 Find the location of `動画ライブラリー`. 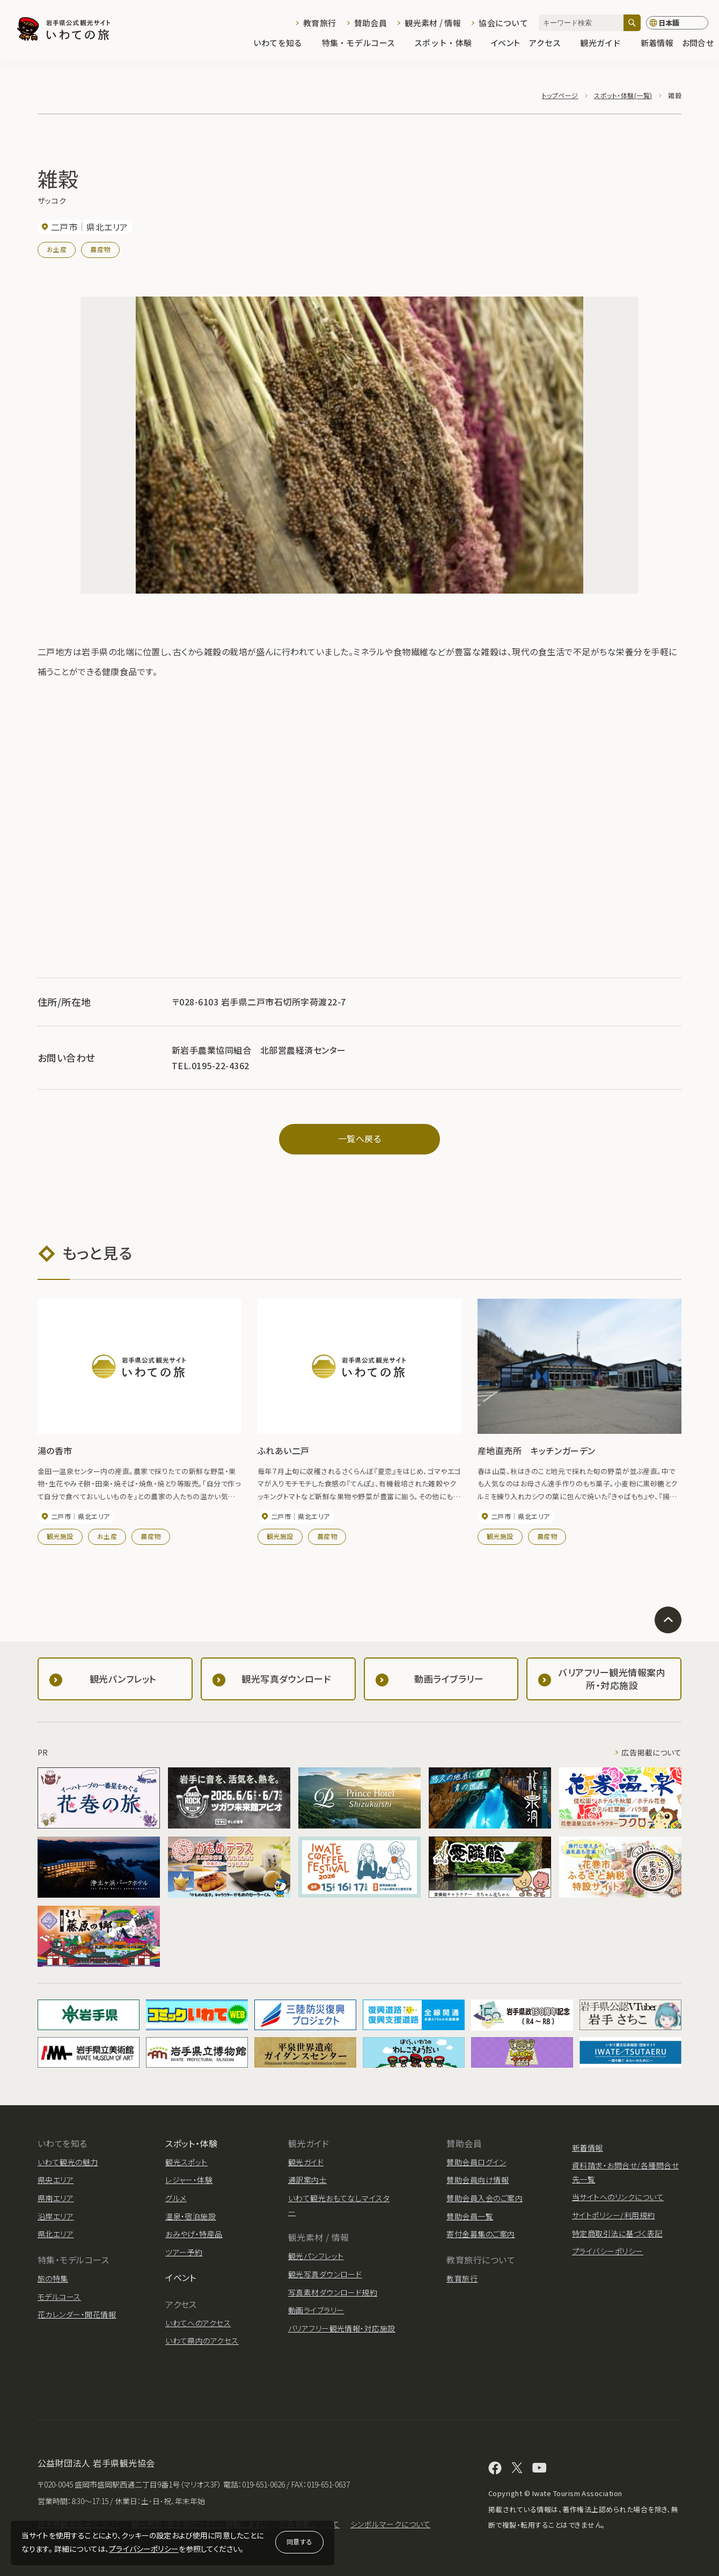

動画ライブラリー is located at coordinates (316, 2310).